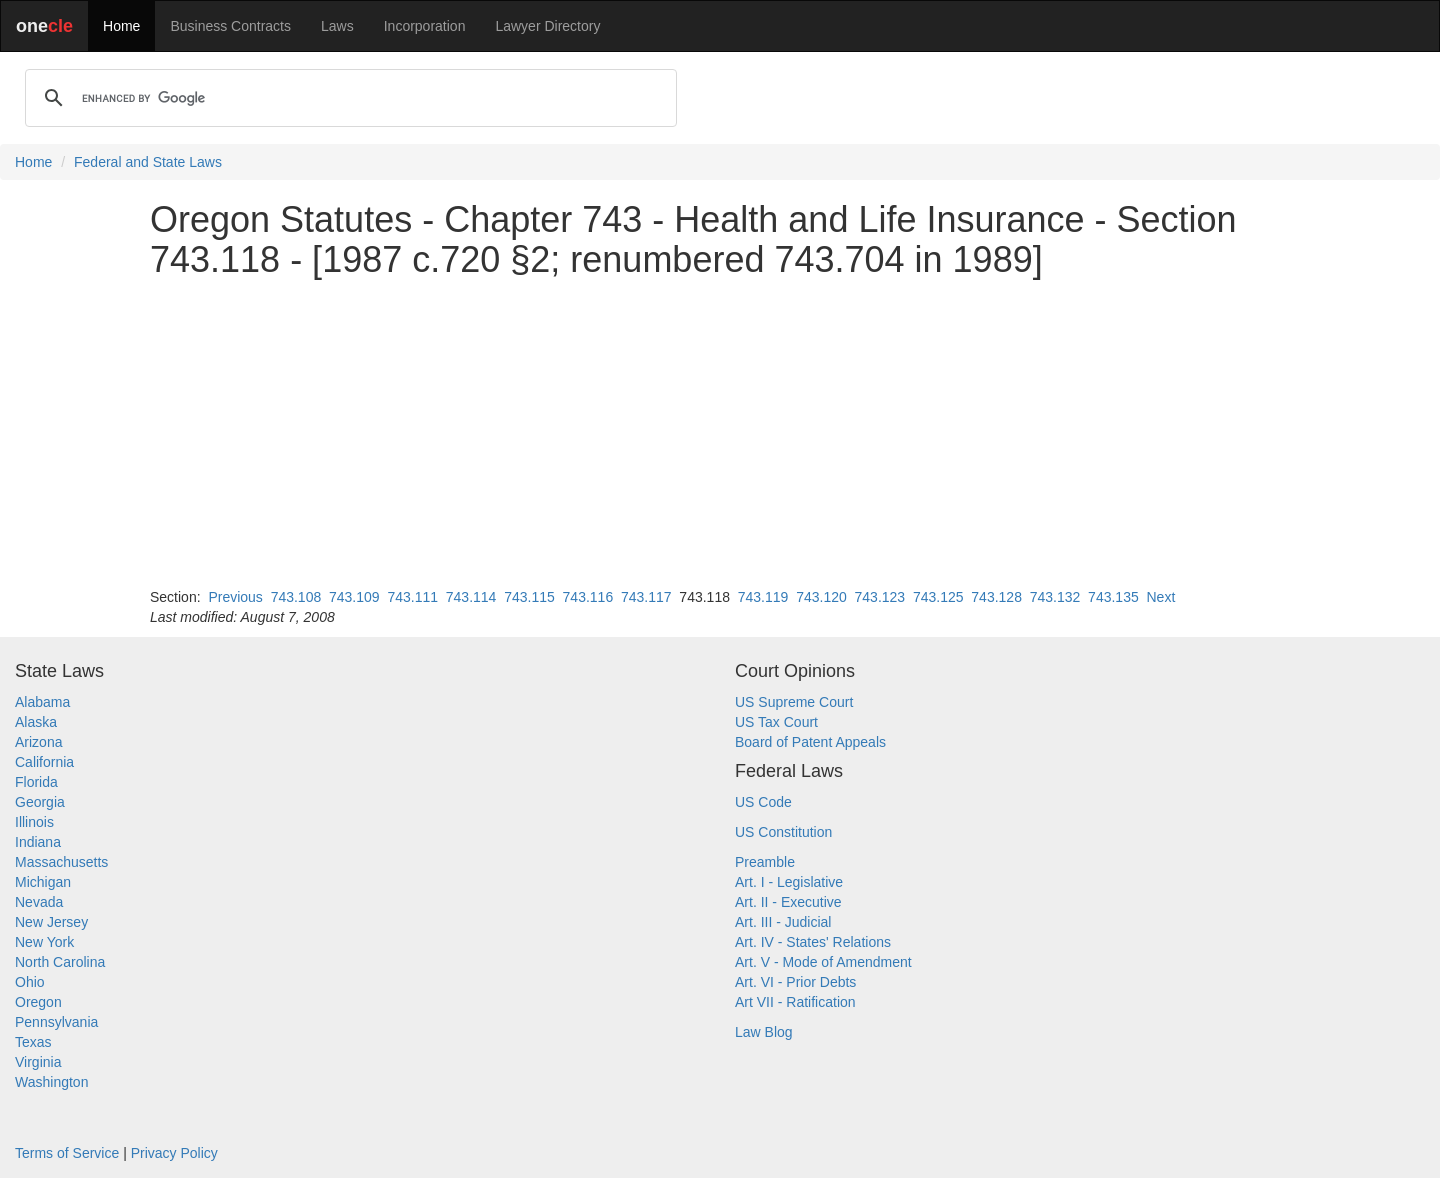 Image resolution: width=1440 pixels, height=1178 pixels. Describe the element at coordinates (39, 902) in the screenshot. I see `Nevada` at that location.